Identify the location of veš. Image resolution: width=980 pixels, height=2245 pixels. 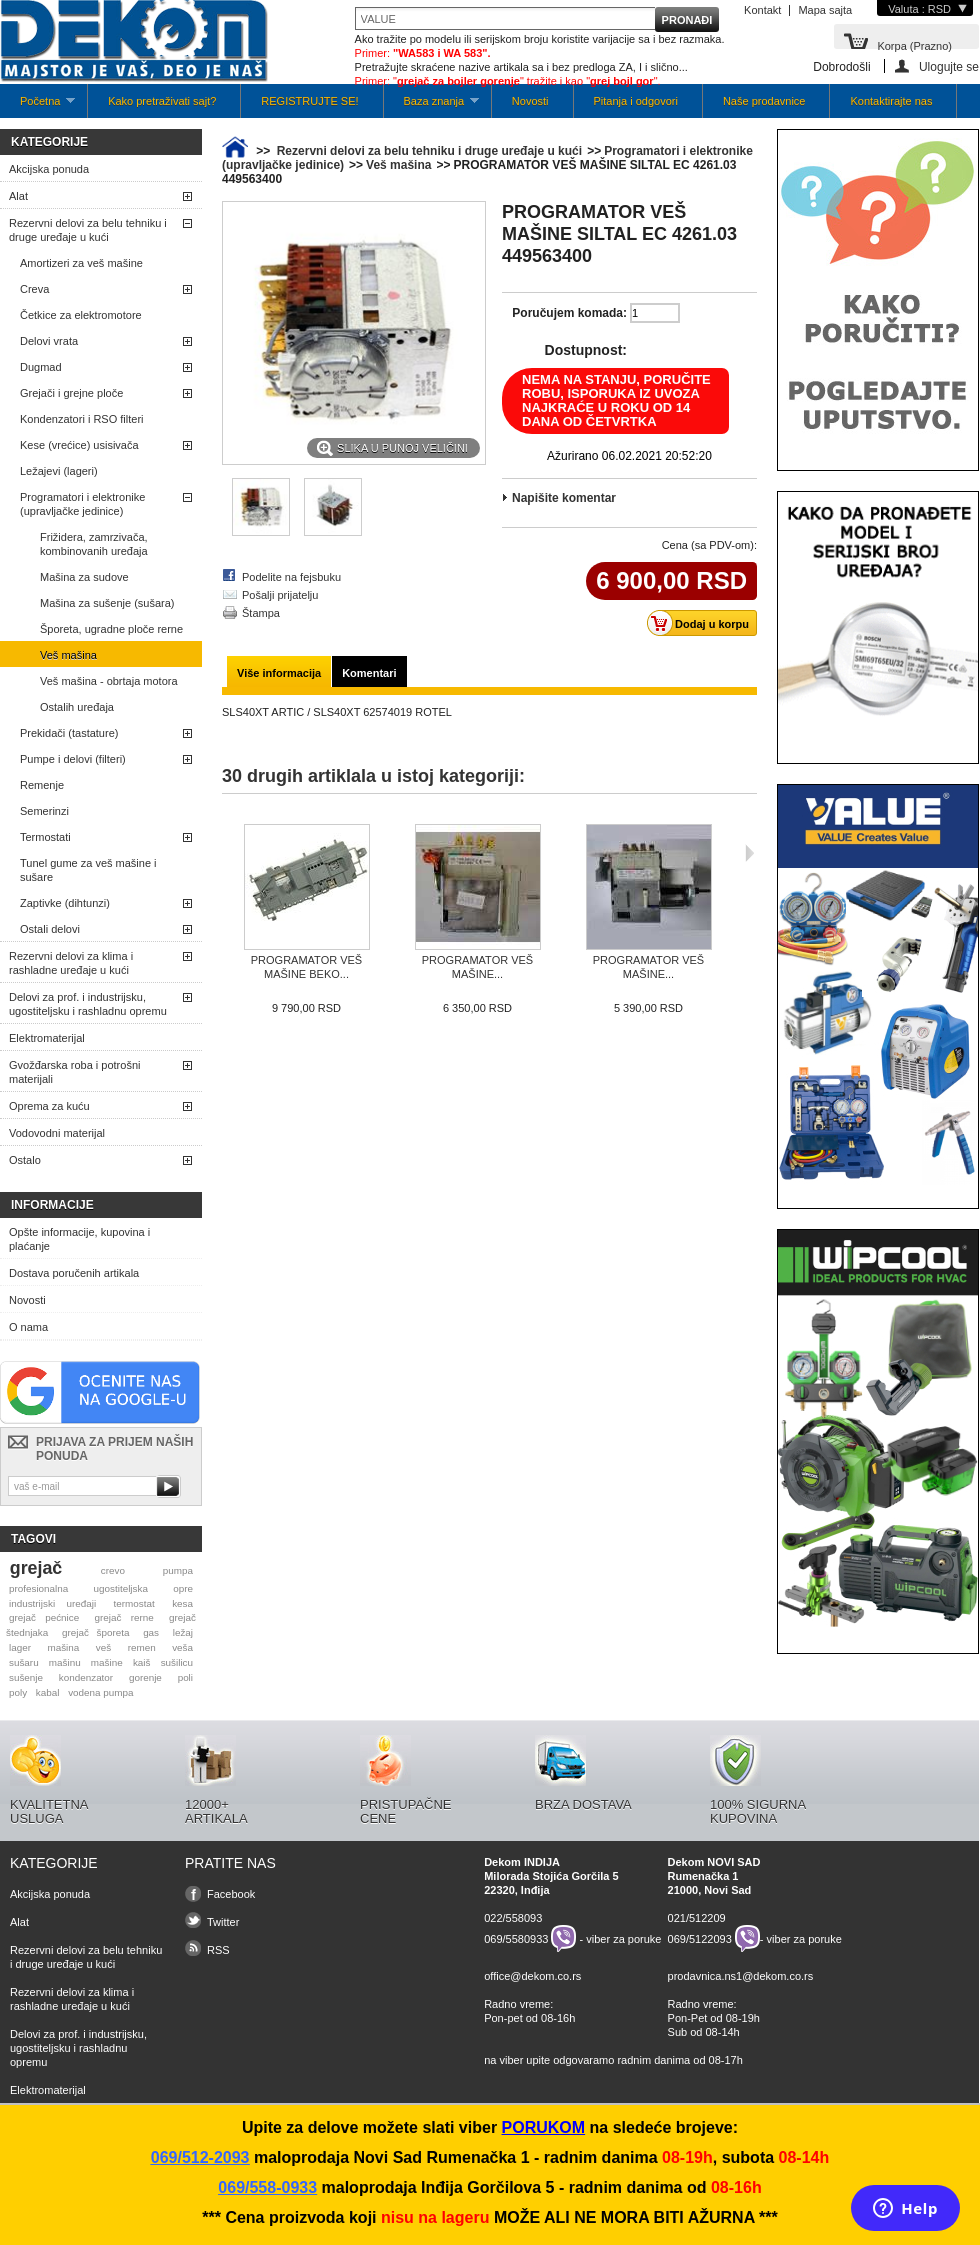
(103, 1647).